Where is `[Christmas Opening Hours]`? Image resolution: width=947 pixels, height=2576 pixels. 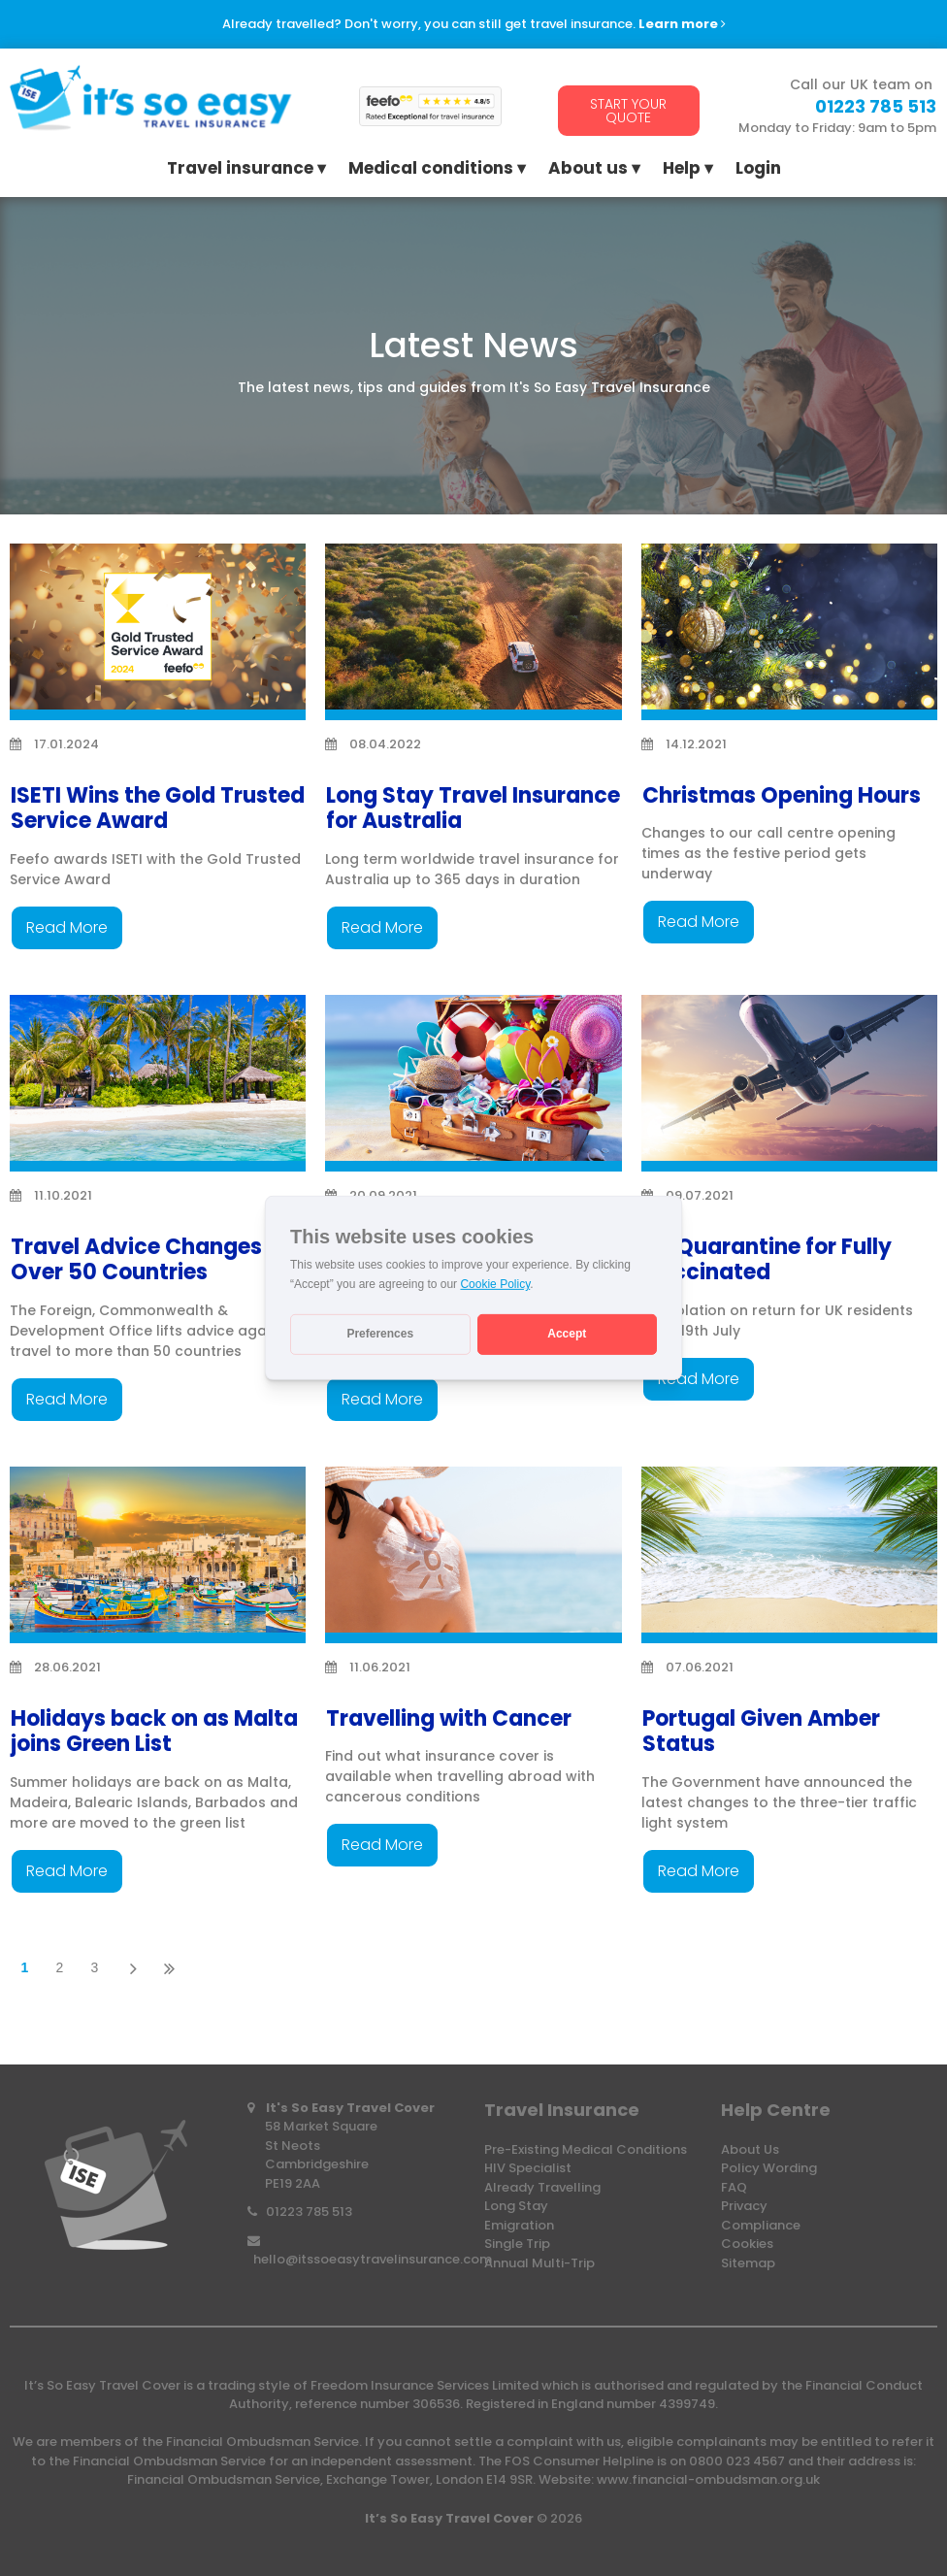
[Christmas Opening Hours] is located at coordinates (789, 632).